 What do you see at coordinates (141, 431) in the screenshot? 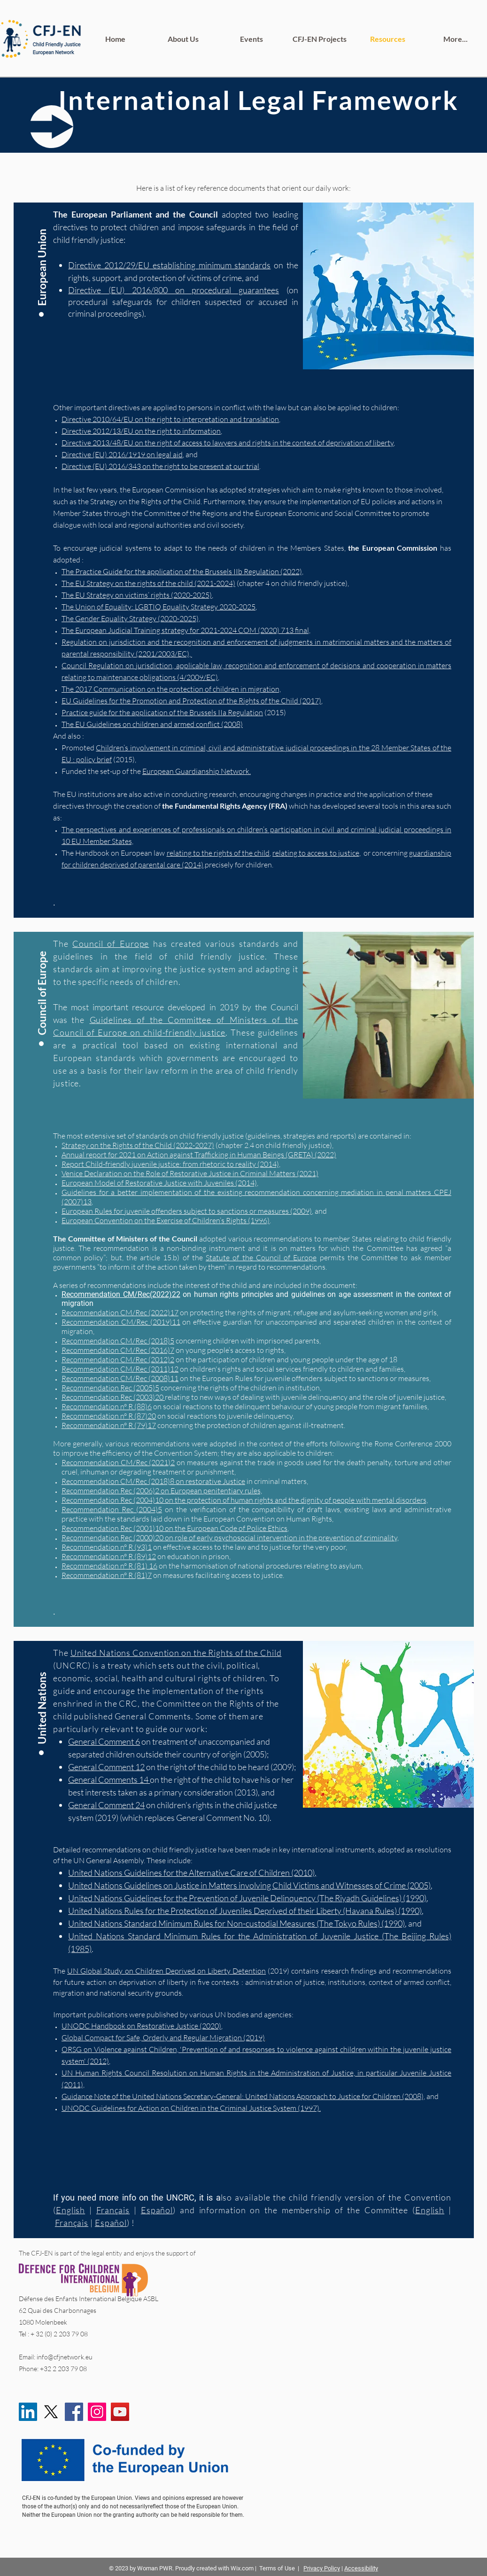
I see `Directive 2012/13/EU on the right to information` at bounding box center [141, 431].